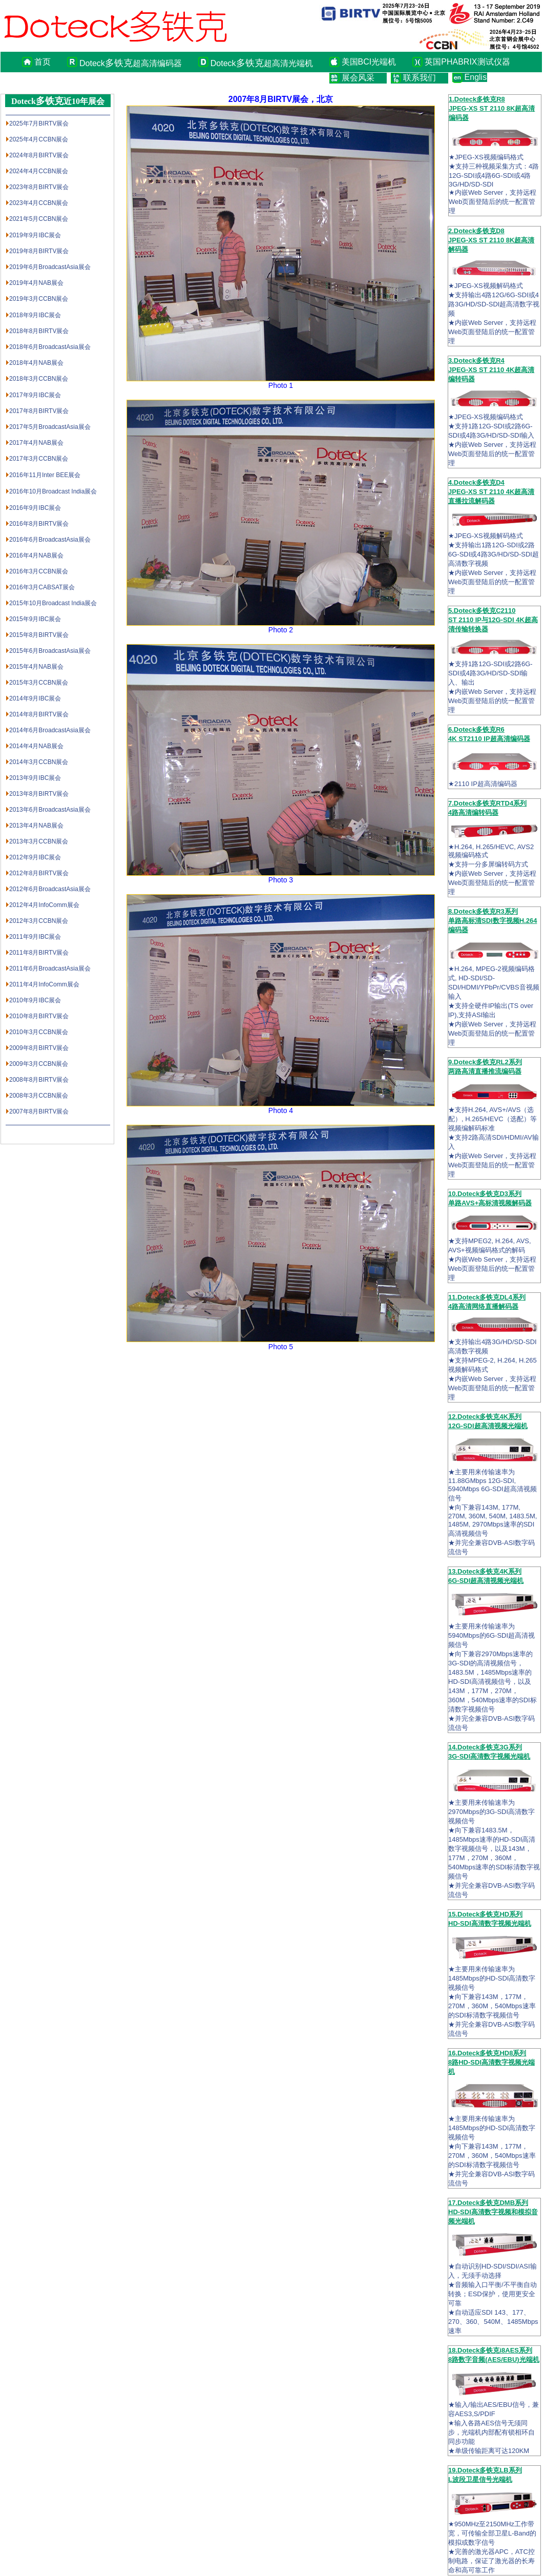 The height and width of the screenshot is (2576, 545). What do you see at coordinates (130, 63) in the screenshot?
I see `Doteck超高清编码器` at bounding box center [130, 63].